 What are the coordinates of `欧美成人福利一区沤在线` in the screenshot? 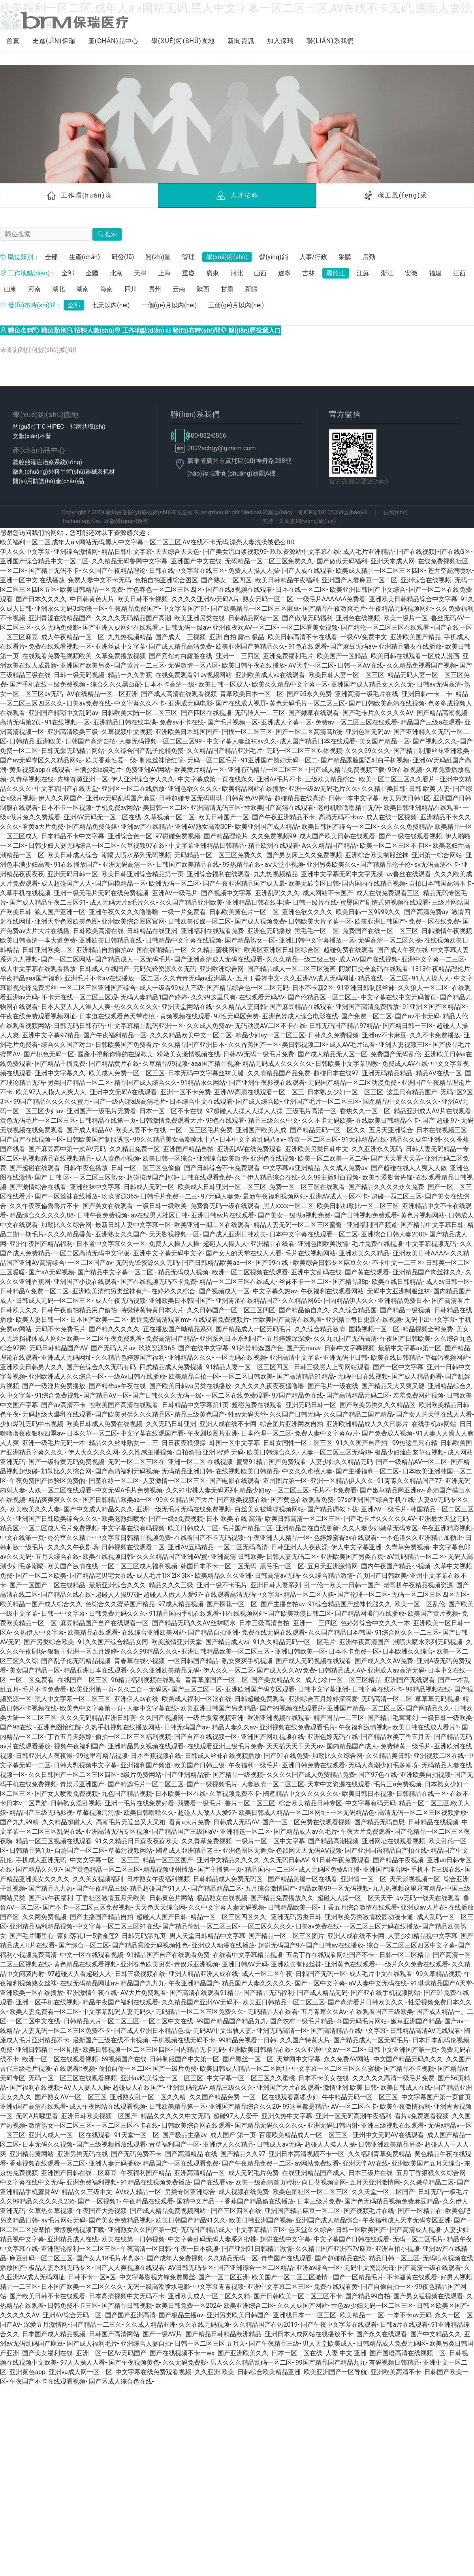 It's located at (196, 1699).